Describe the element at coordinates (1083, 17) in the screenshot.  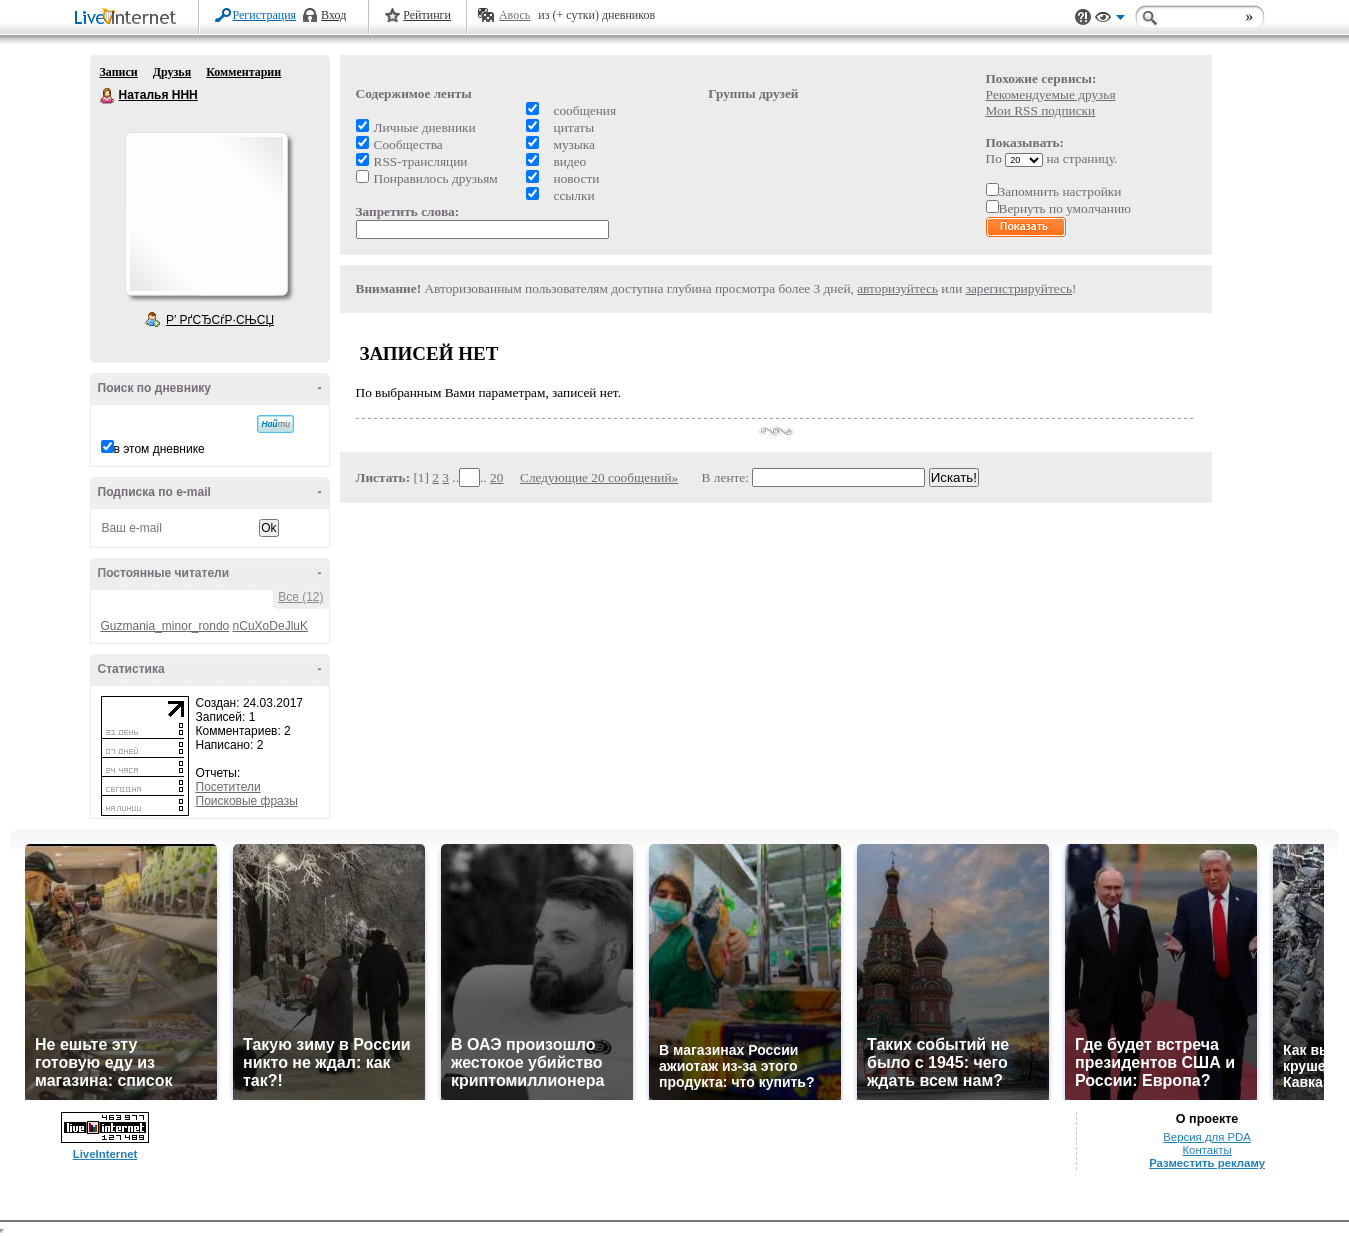
I see `Поддержка` at that location.